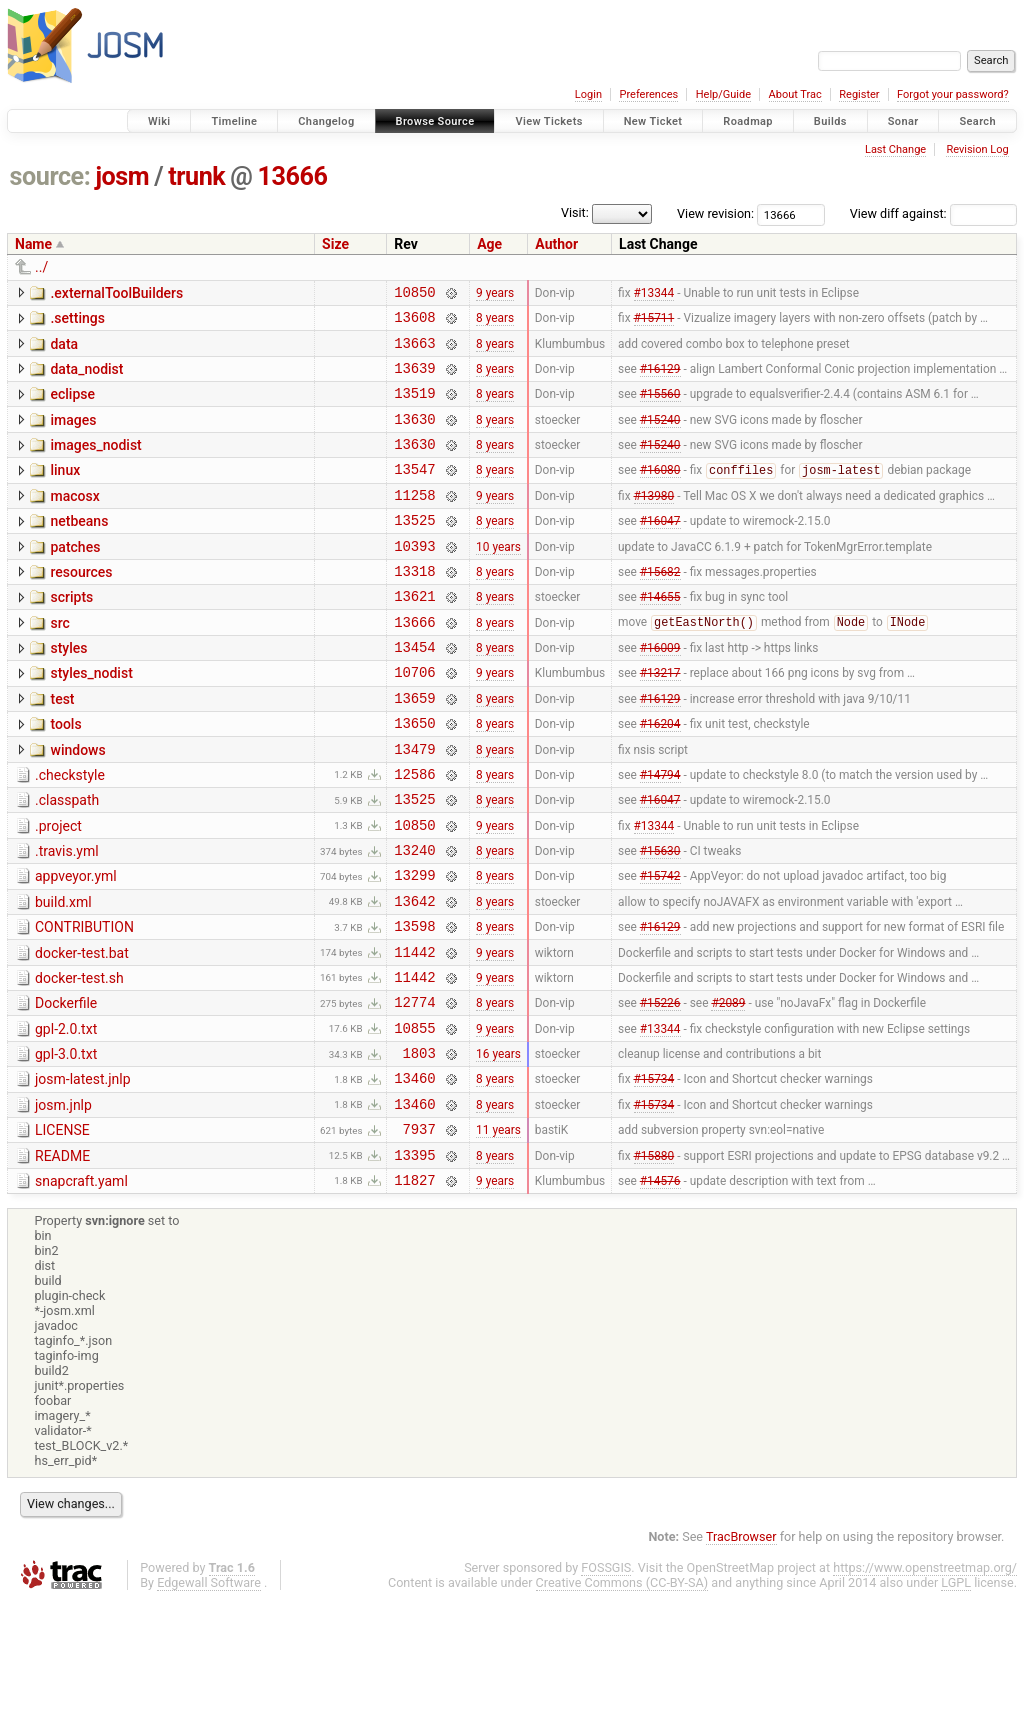  I want to click on 9 years, so click(495, 294).